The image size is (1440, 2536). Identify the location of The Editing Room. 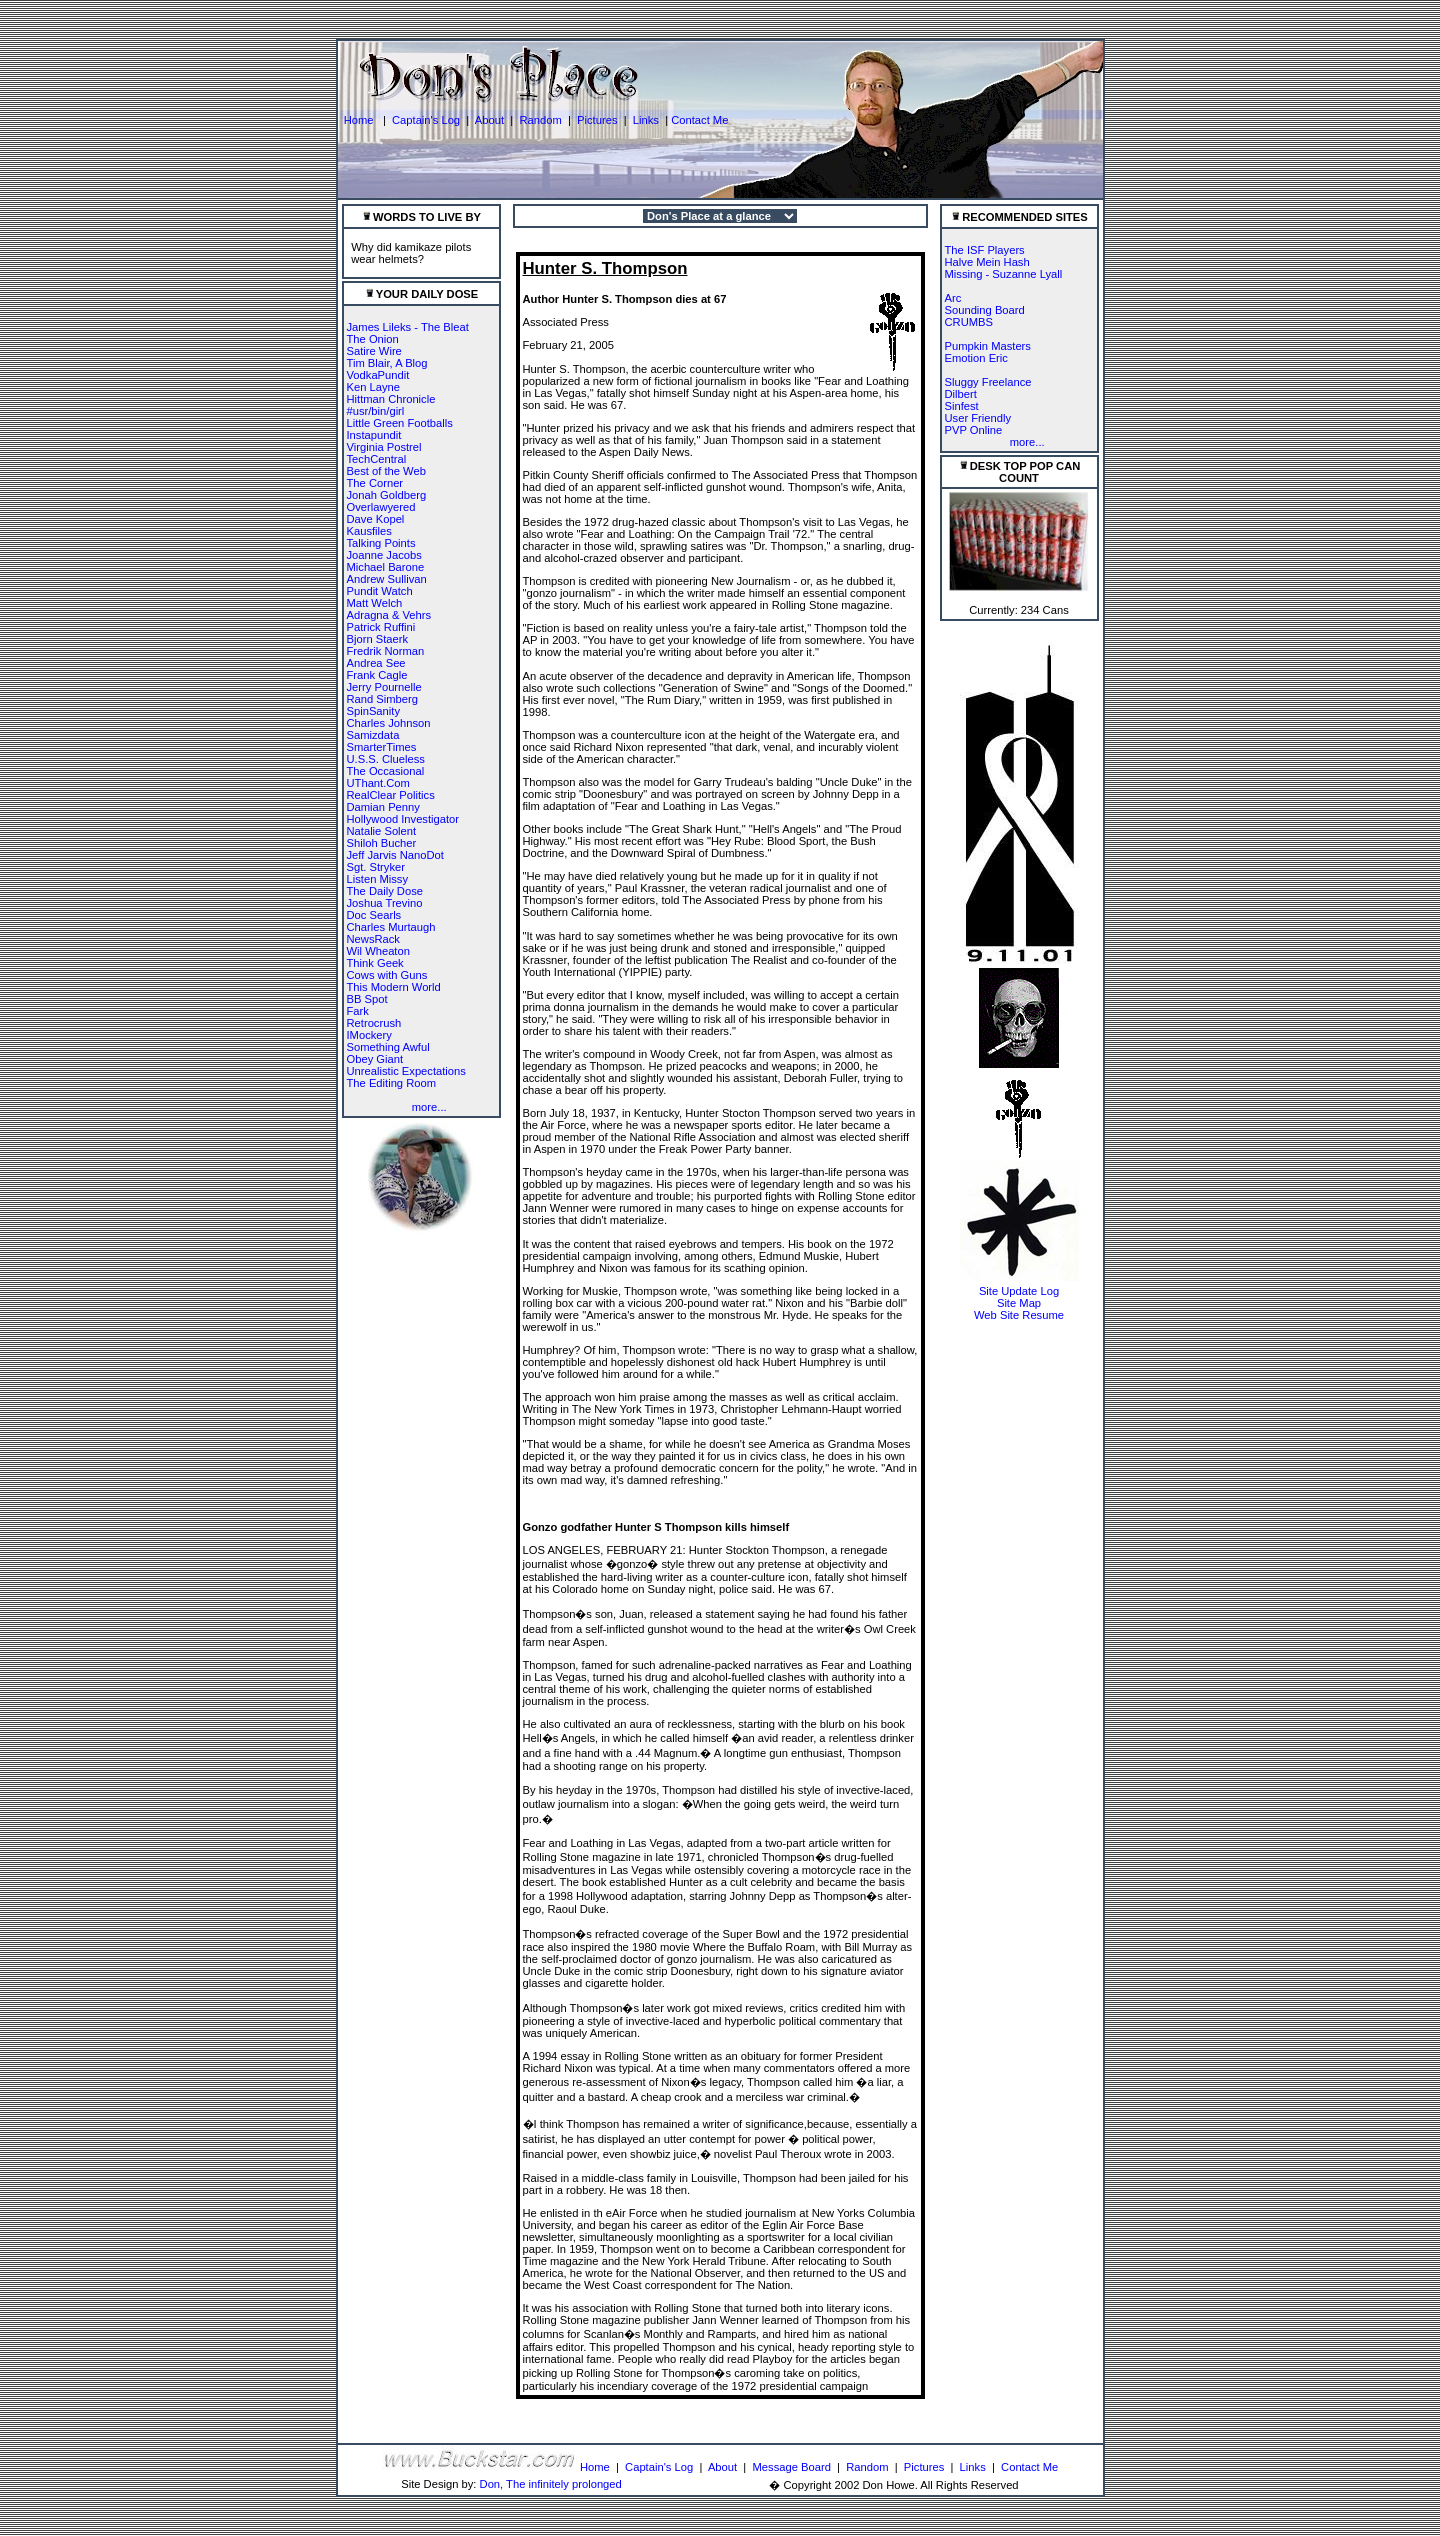
(392, 1083).